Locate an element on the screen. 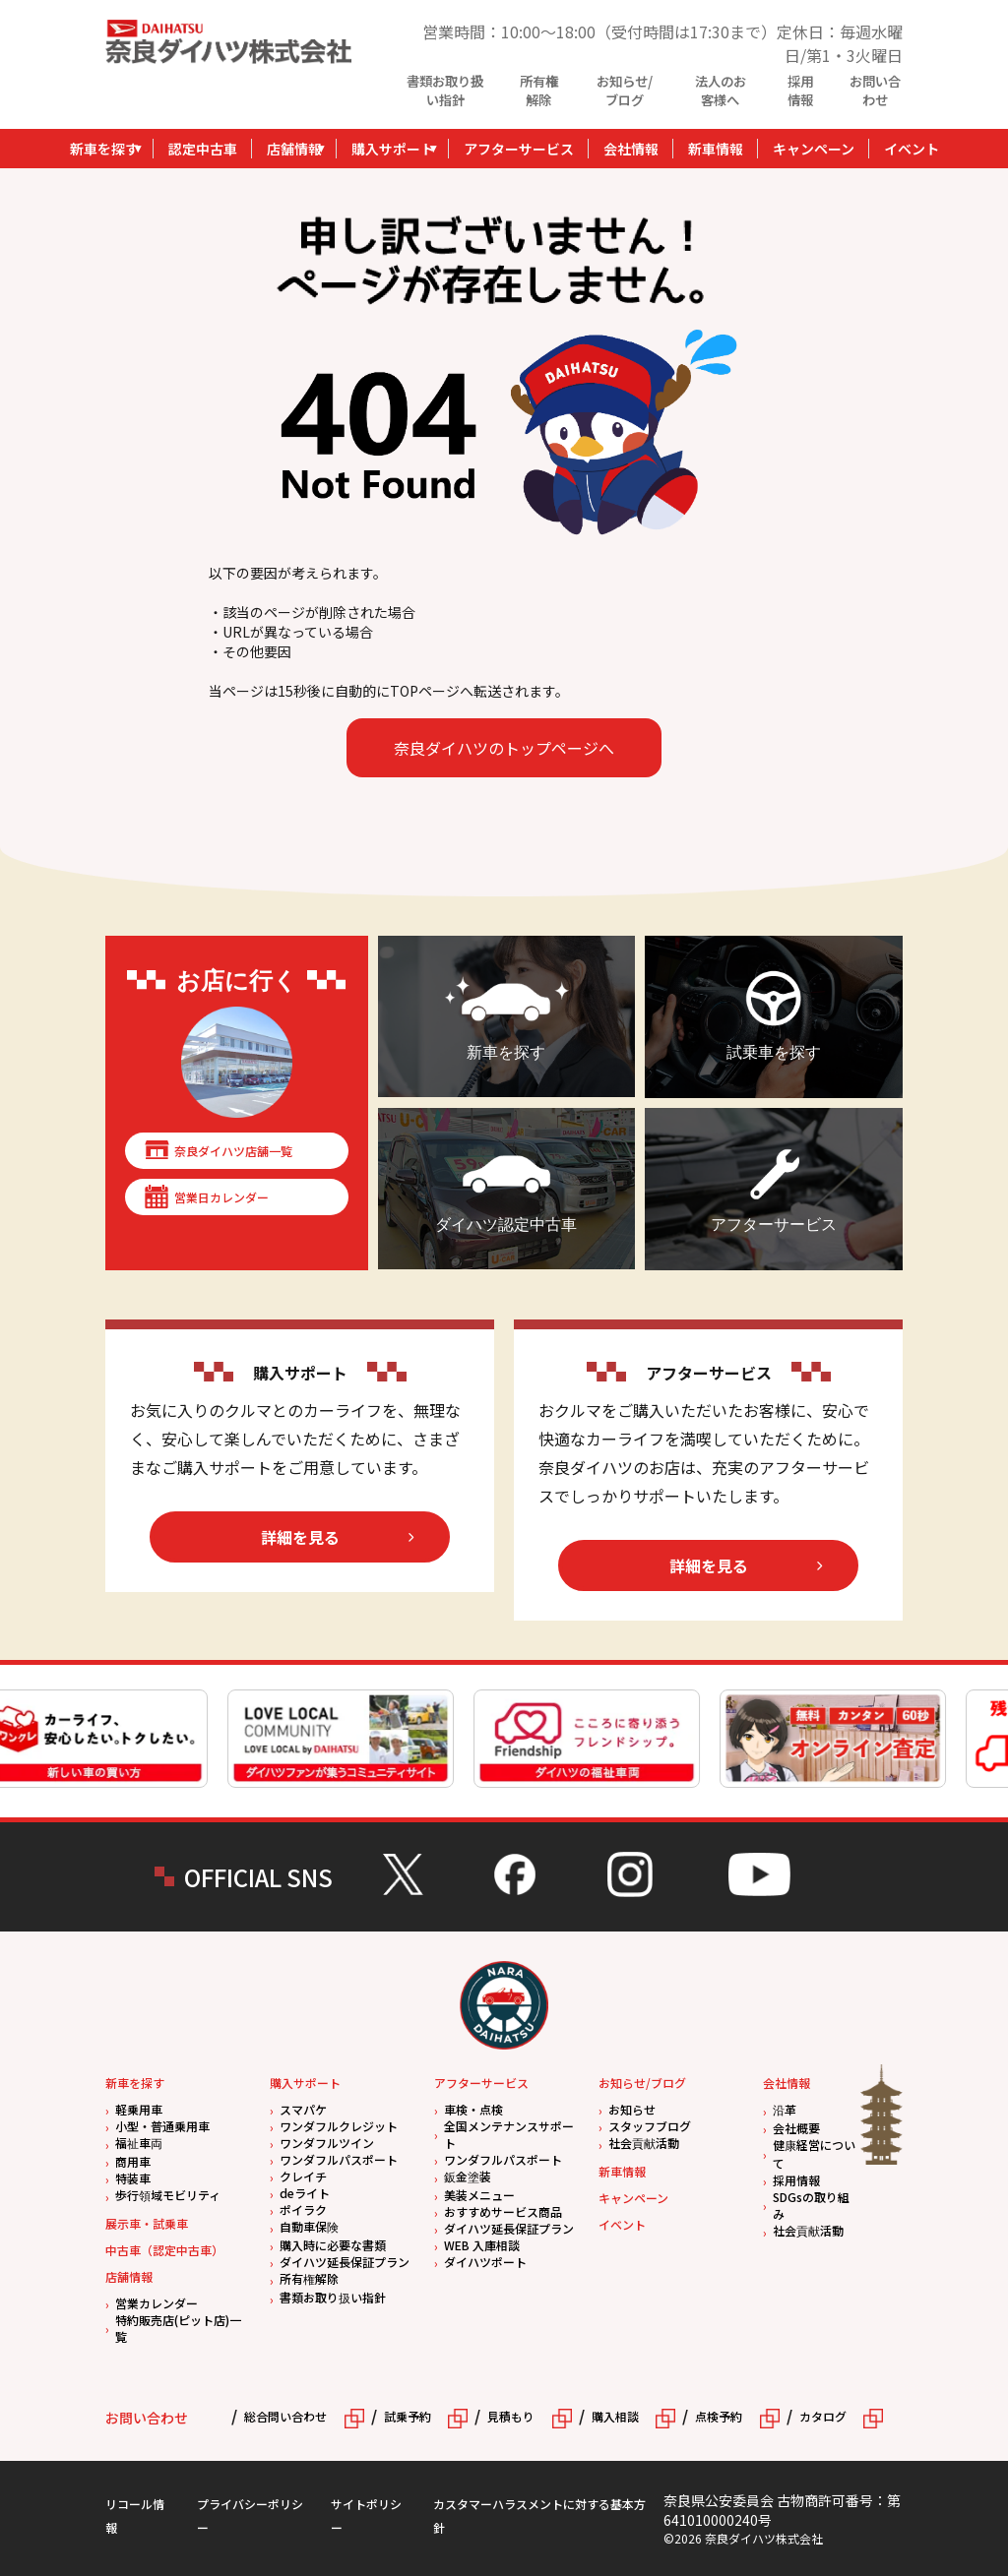  沿革 is located at coordinates (784, 2109).